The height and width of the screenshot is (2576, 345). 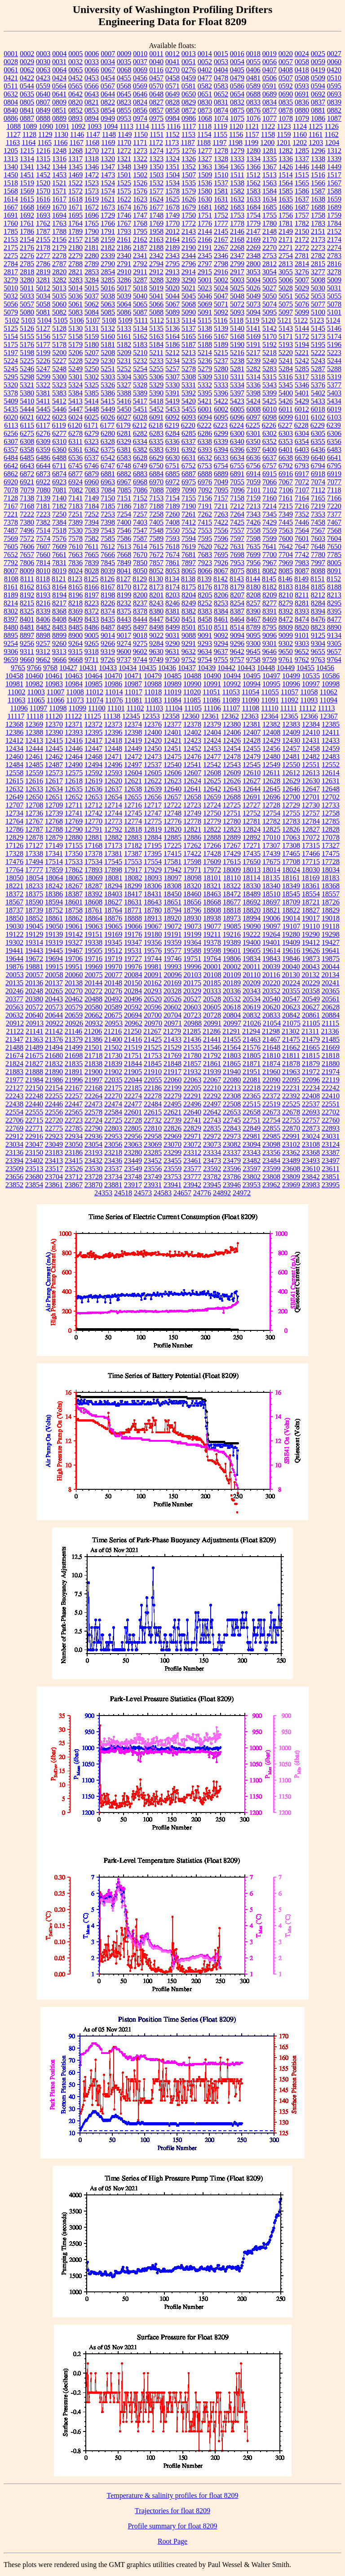 I want to click on 1770, so click(x=172, y=223).